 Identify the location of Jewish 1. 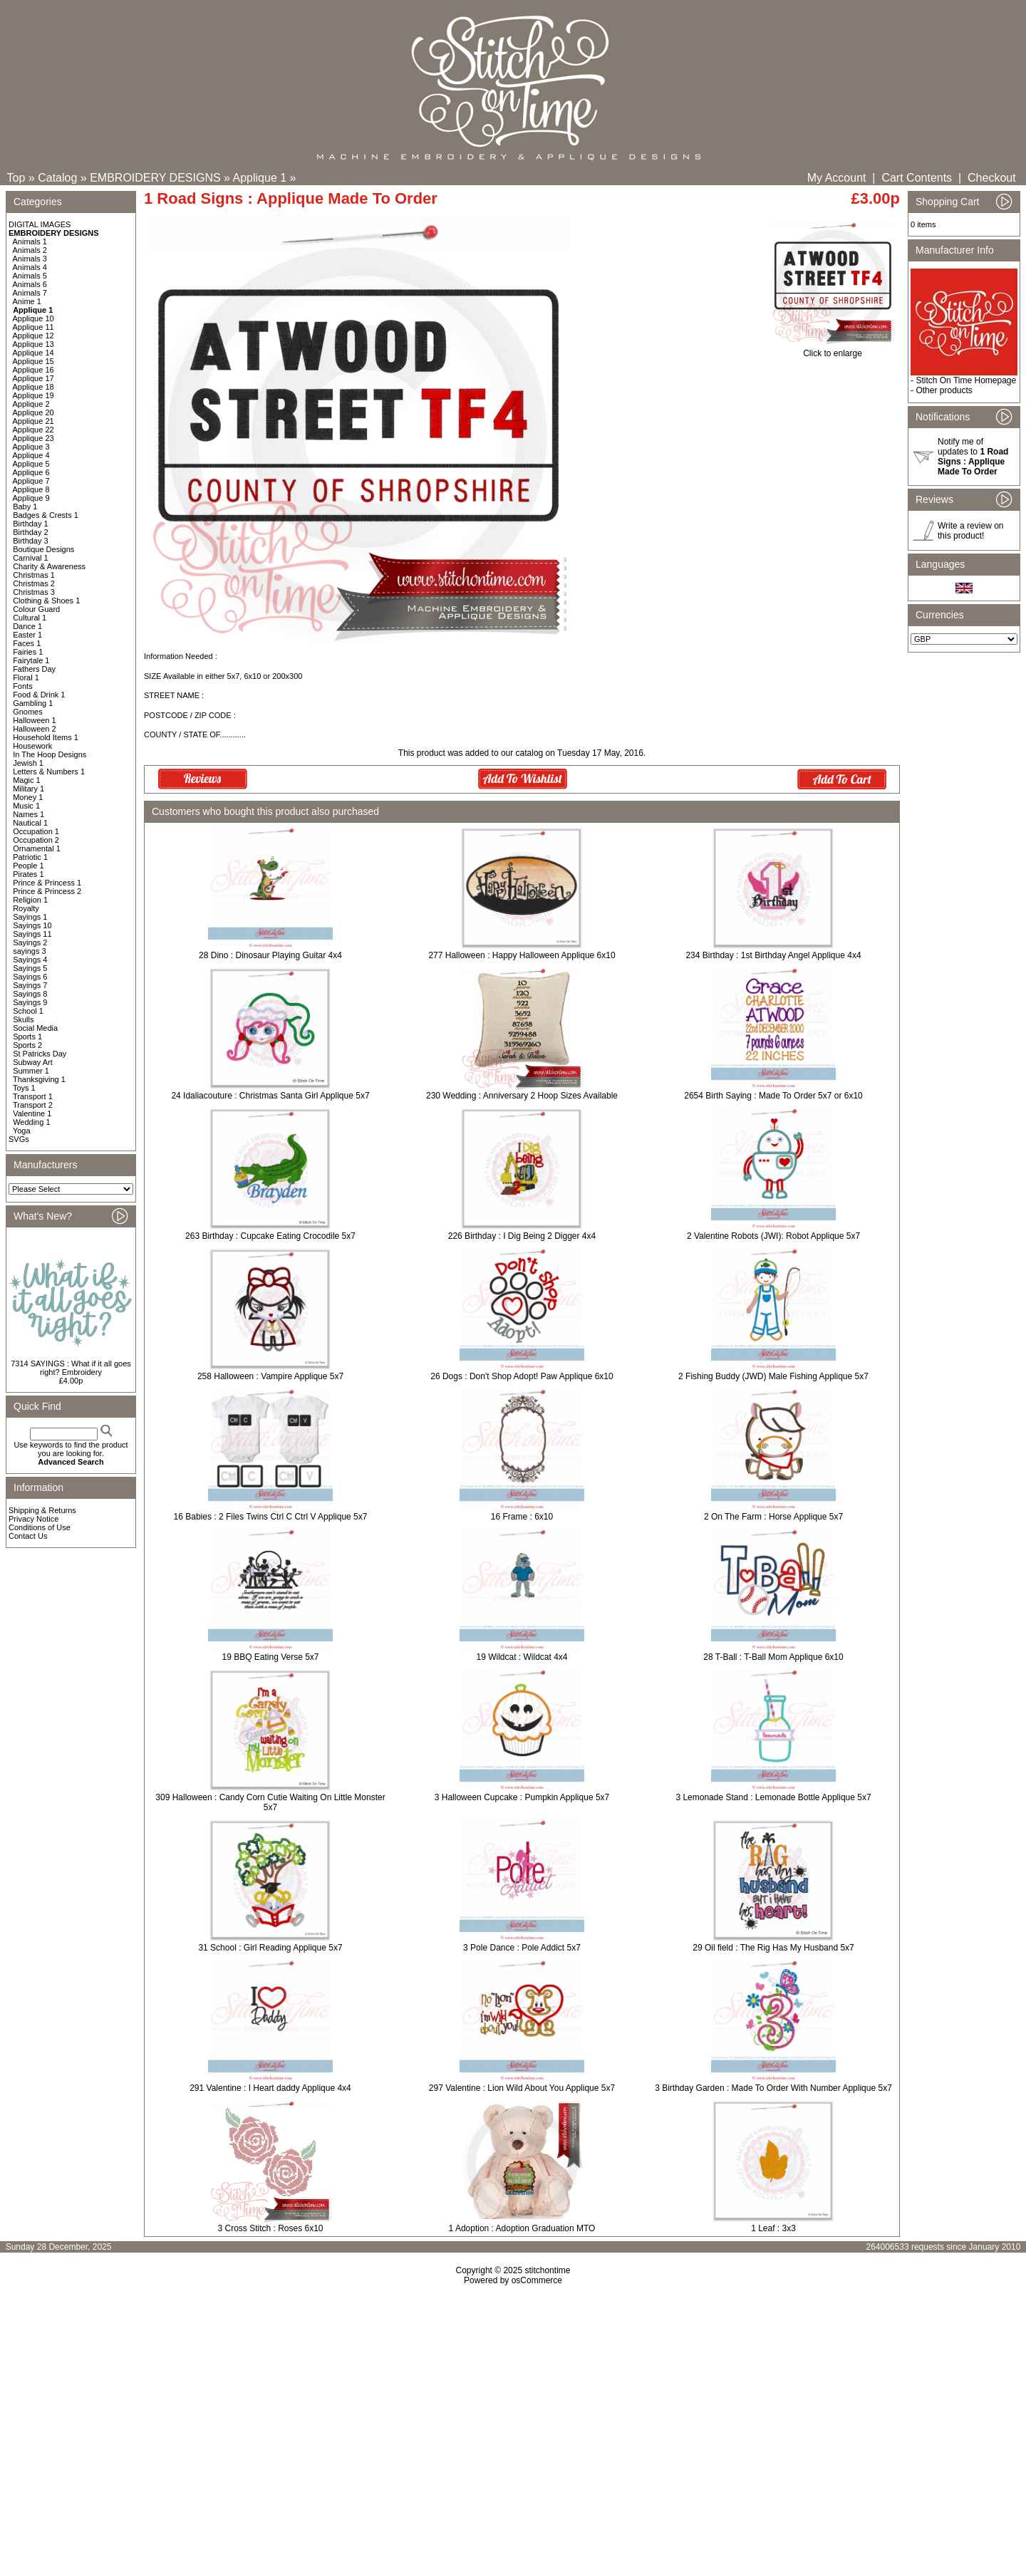
(28, 763).